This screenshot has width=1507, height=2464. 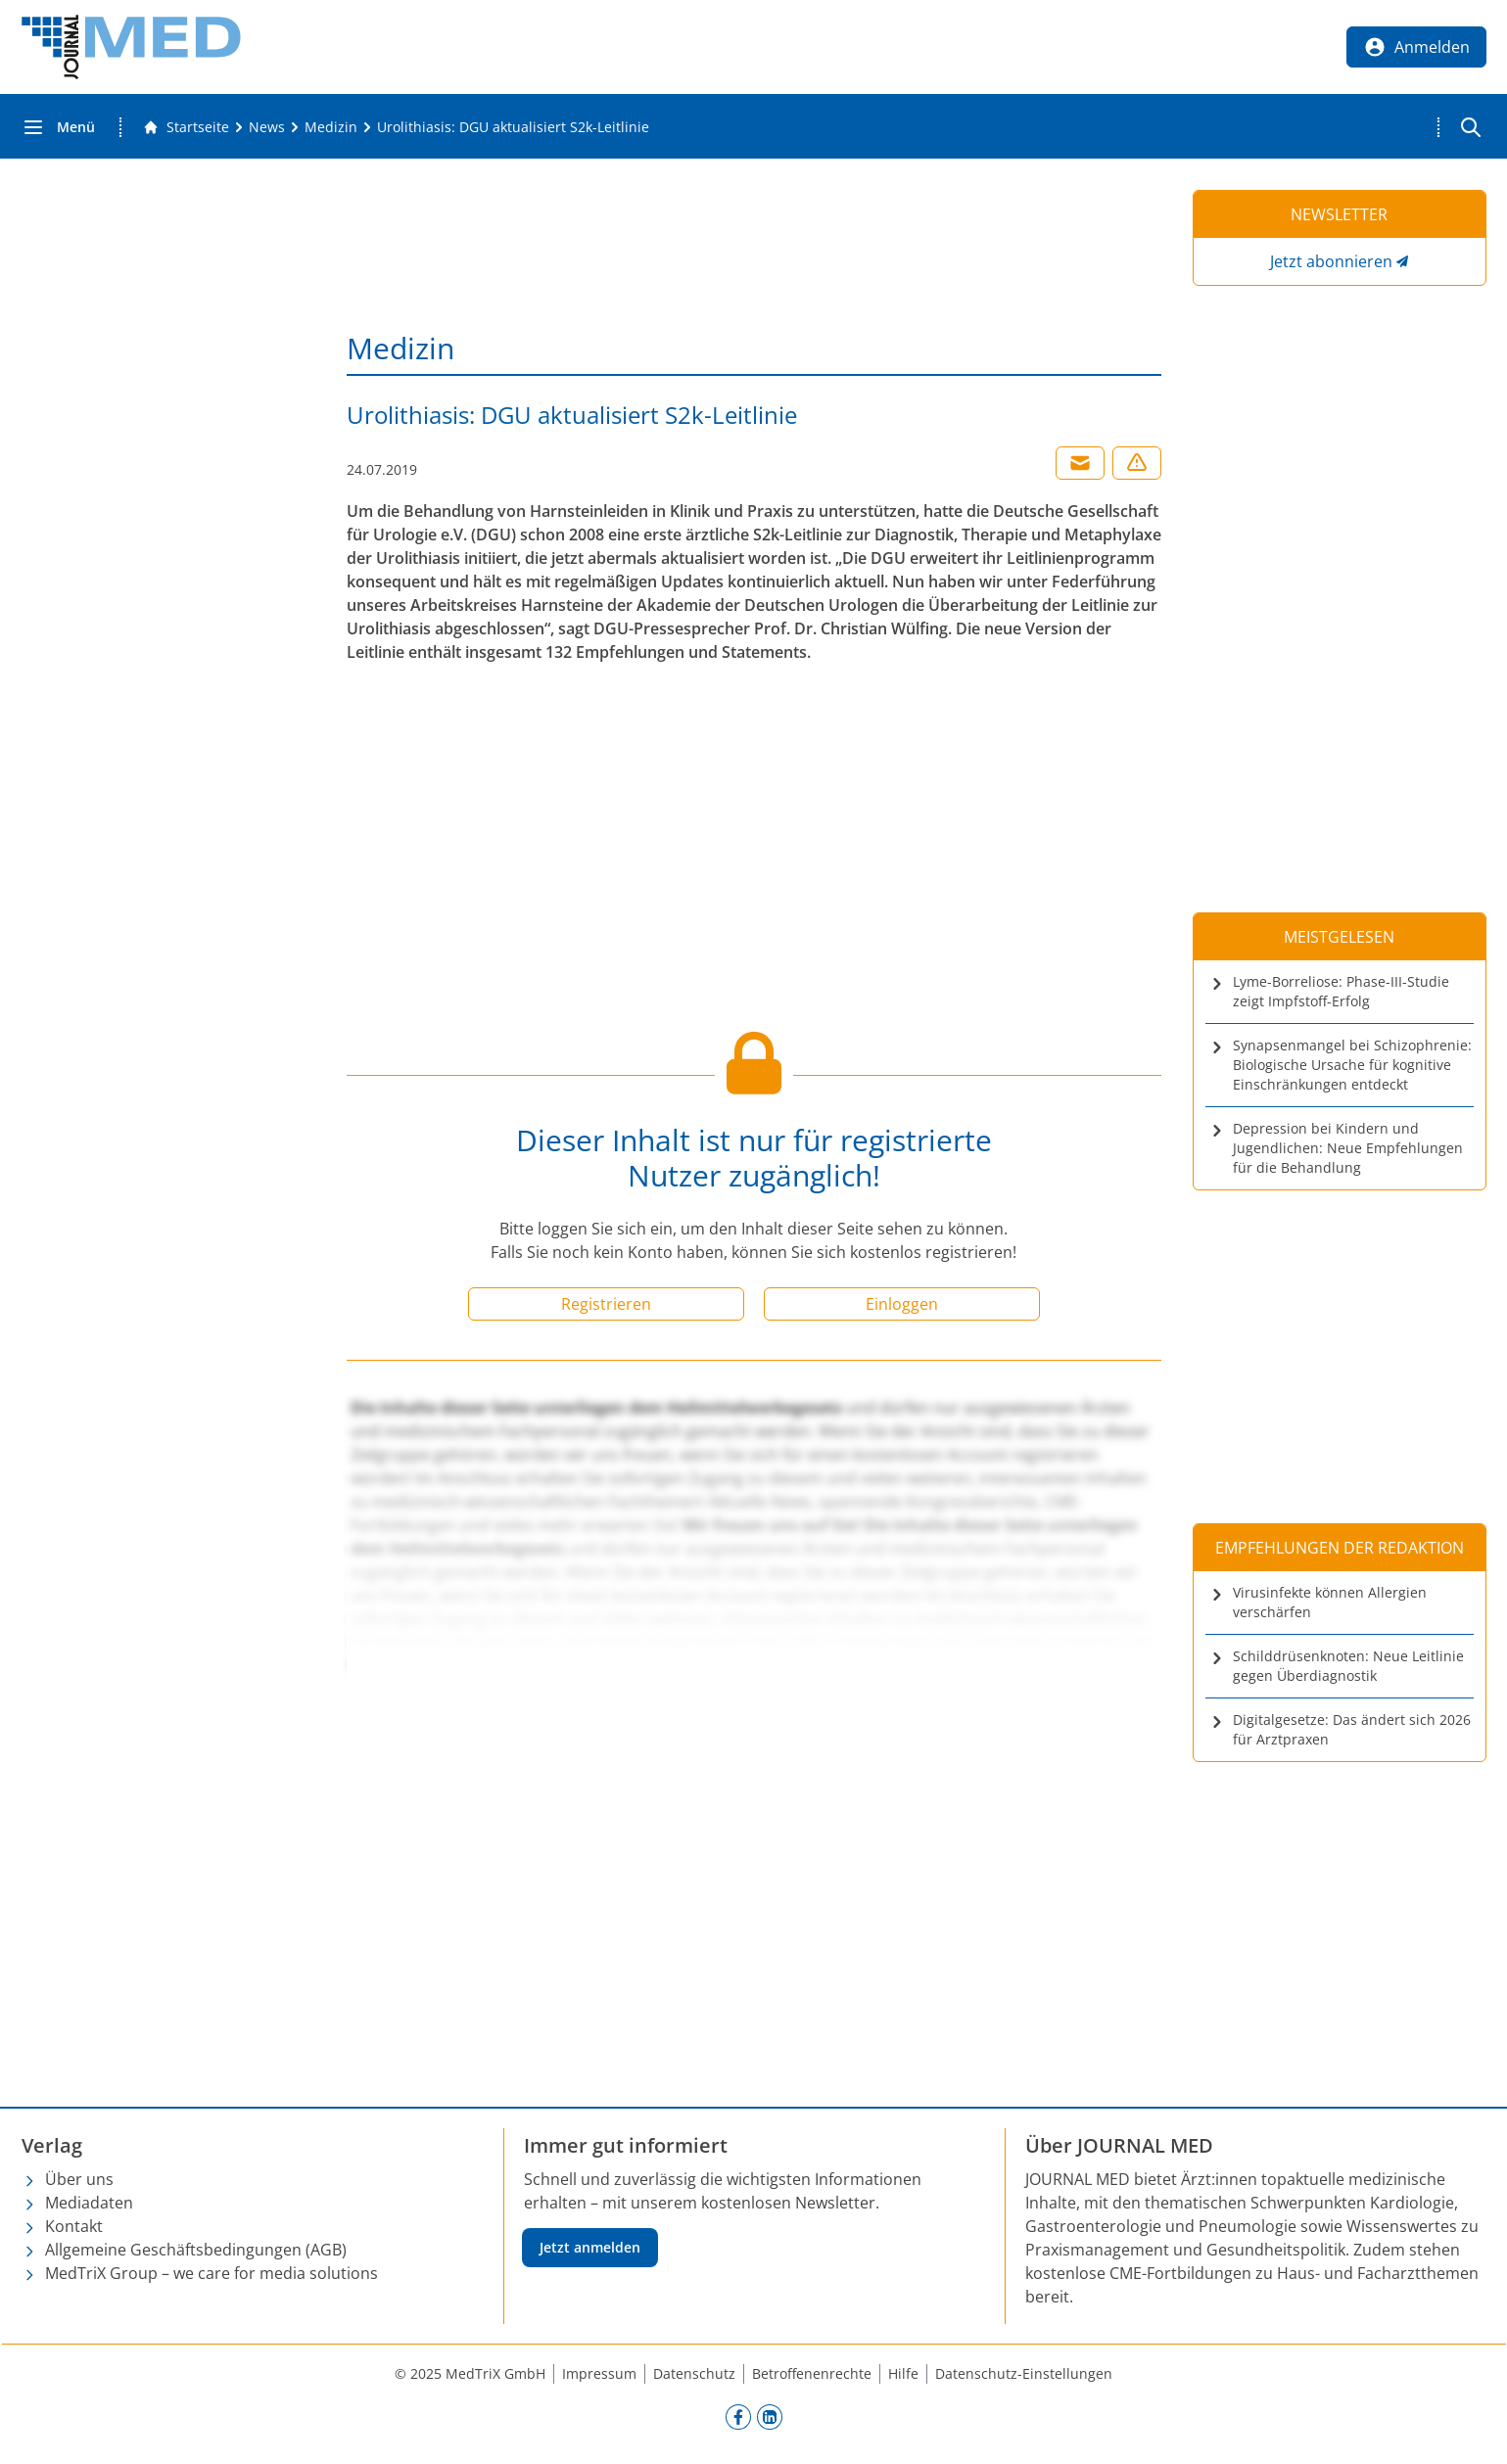 What do you see at coordinates (694, 2373) in the screenshot?
I see `Datenschutz` at bounding box center [694, 2373].